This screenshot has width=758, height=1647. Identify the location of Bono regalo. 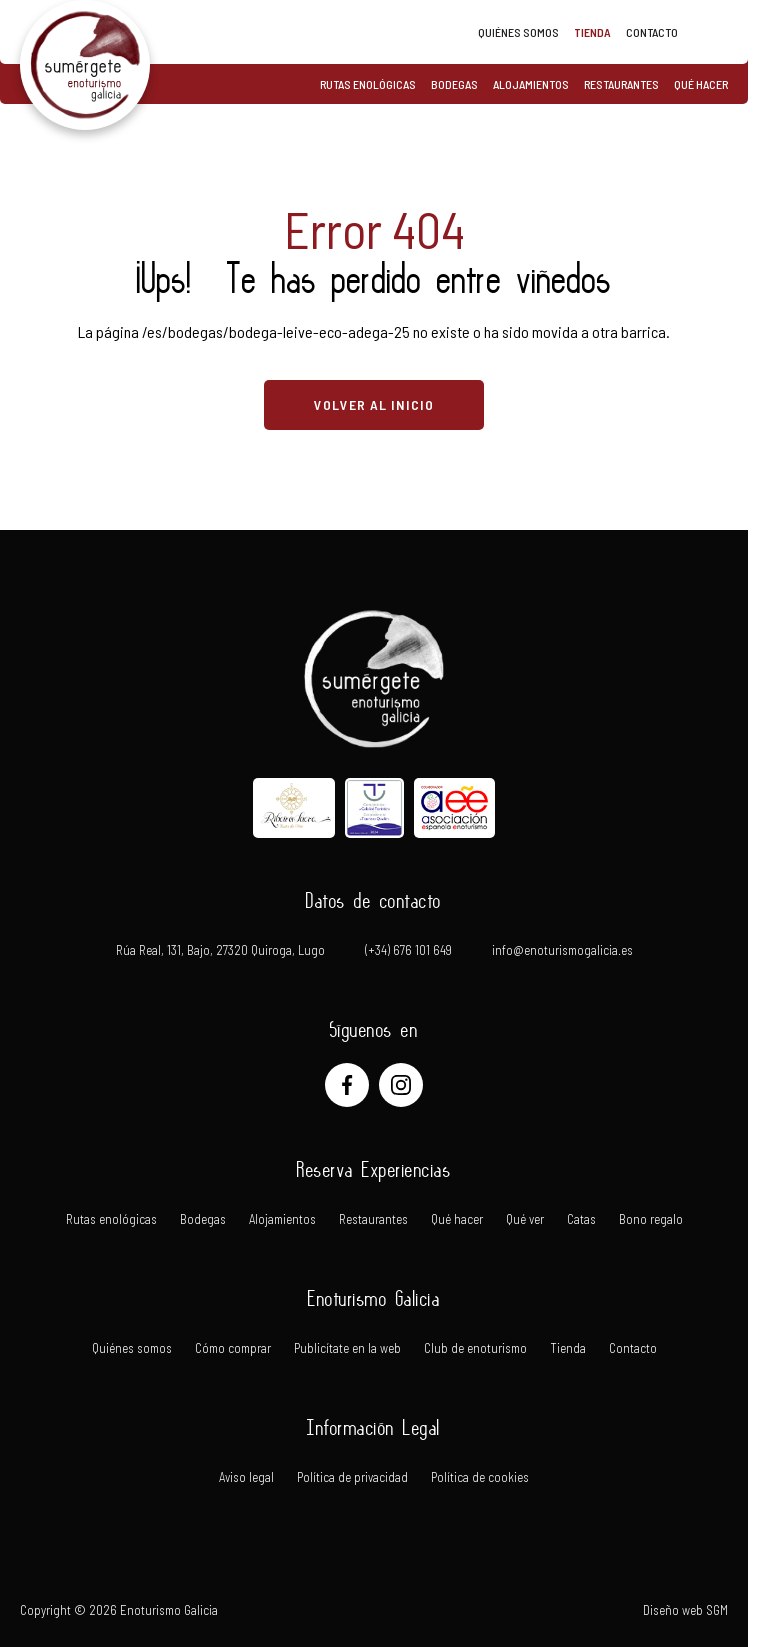
(651, 1219).